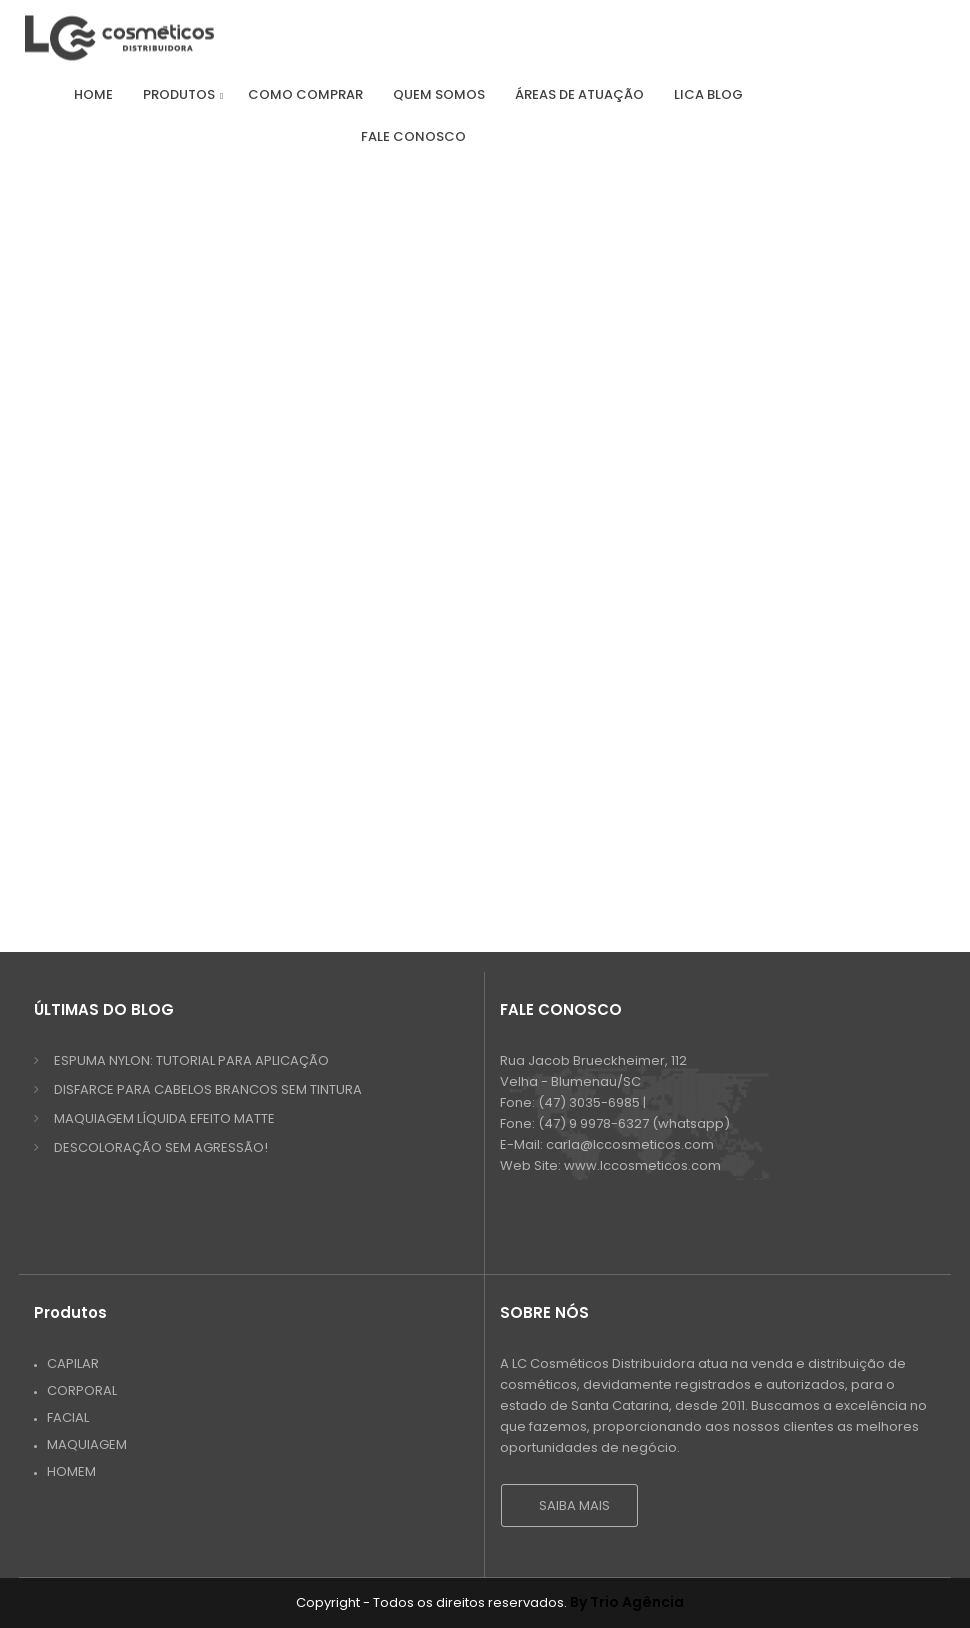 Image resolution: width=970 pixels, height=1628 pixels. What do you see at coordinates (627, 1602) in the screenshot?
I see `By Trio Agência` at bounding box center [627, 1602].